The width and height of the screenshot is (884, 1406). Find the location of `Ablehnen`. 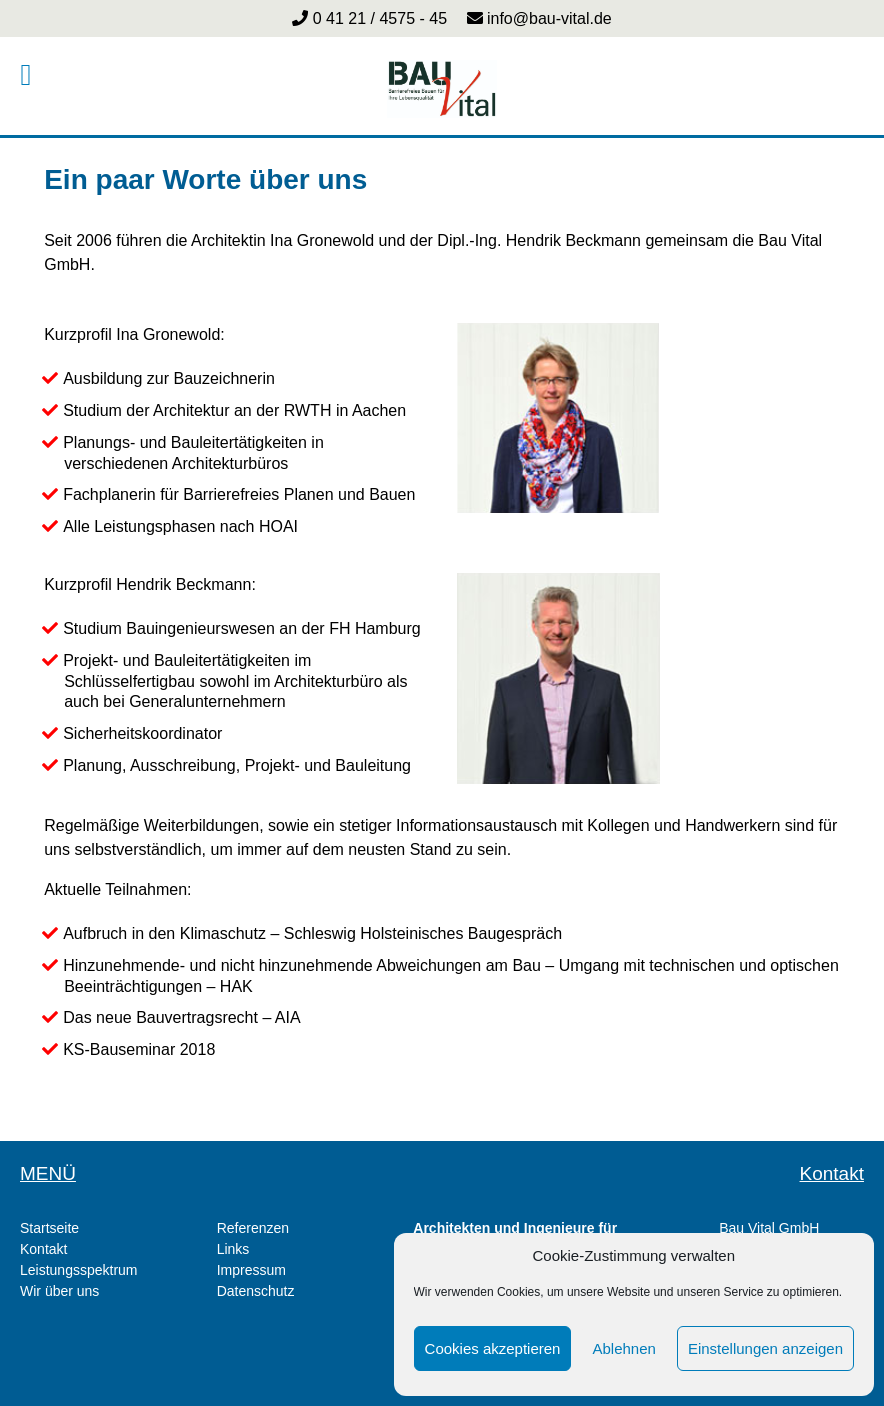

Ablehnen is located at coordinates (623, 1348).